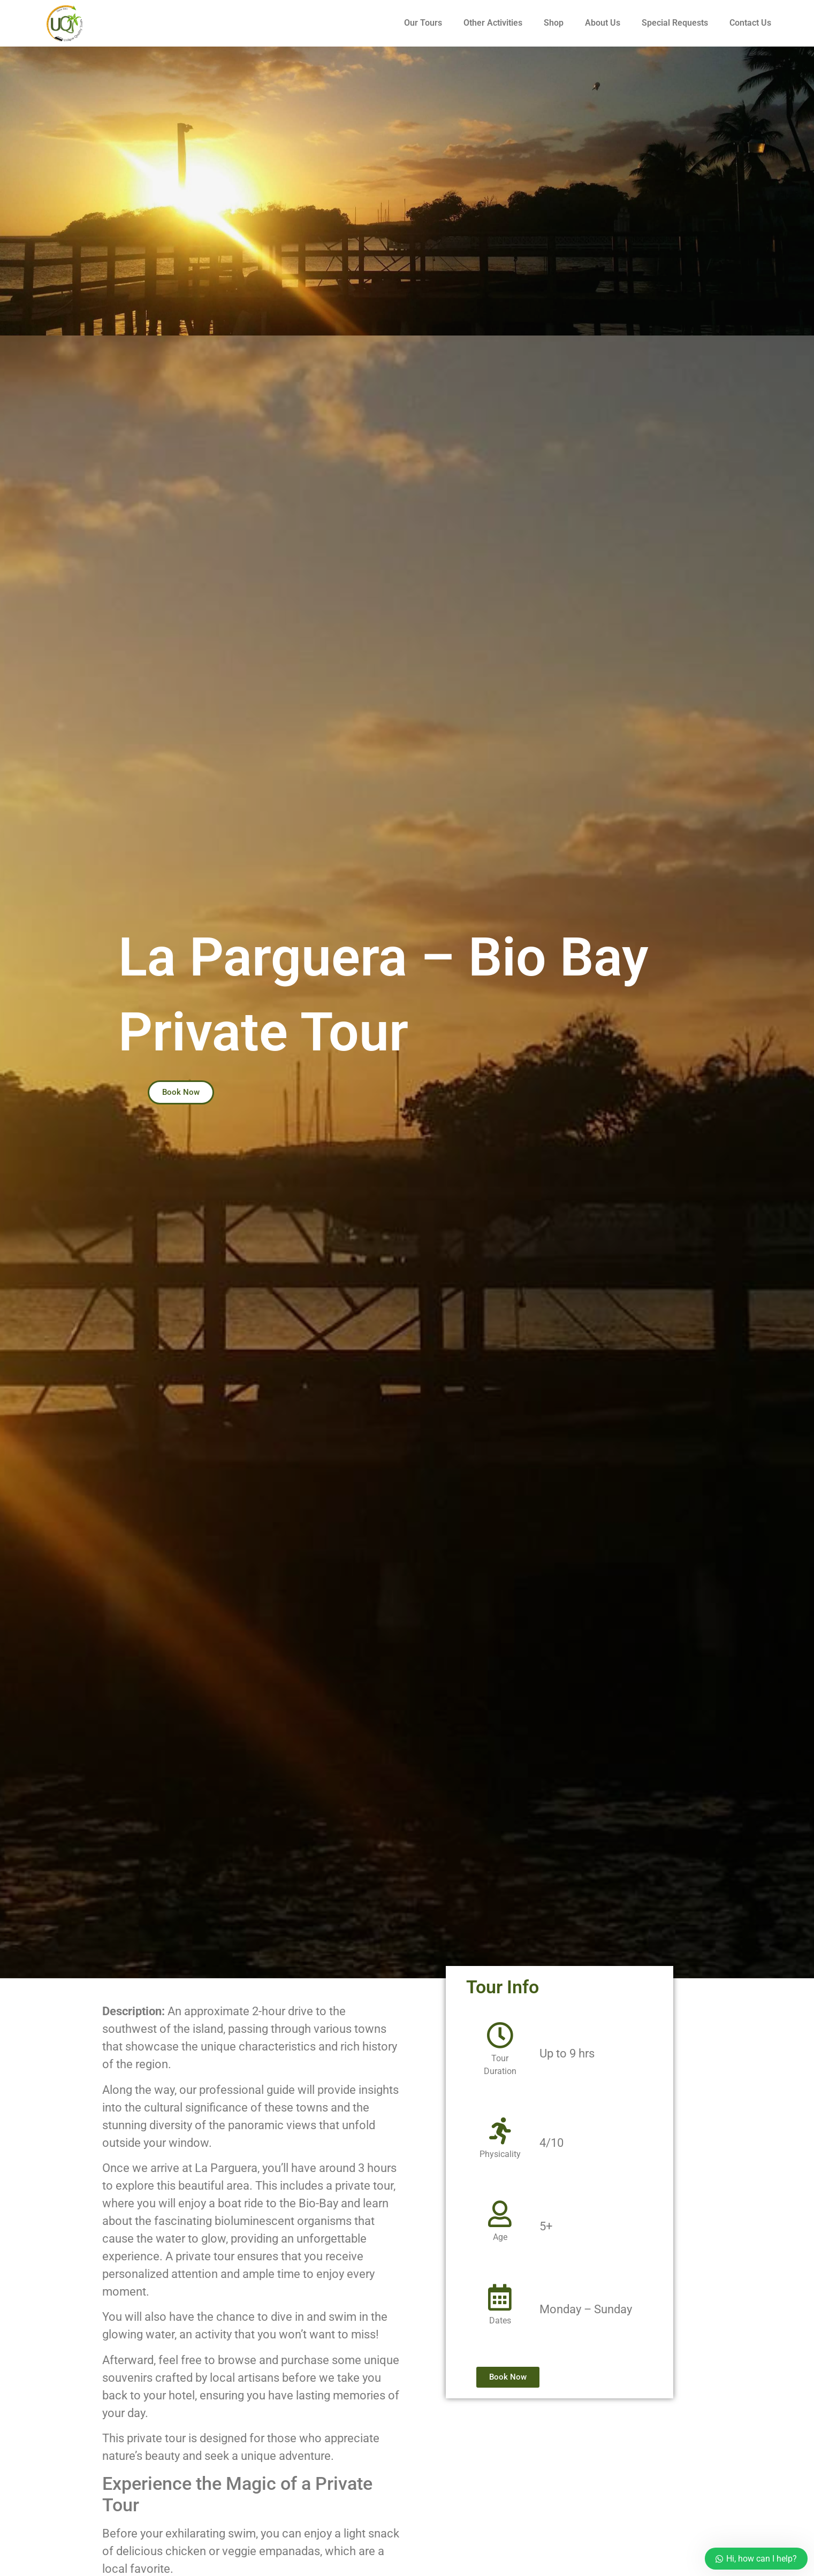 The height and width of the screenshot is (2576, 814). What do you see at coordinates (492, 23) in the screenshot?
I see `Other Activities` at bounding box center [492, 23].